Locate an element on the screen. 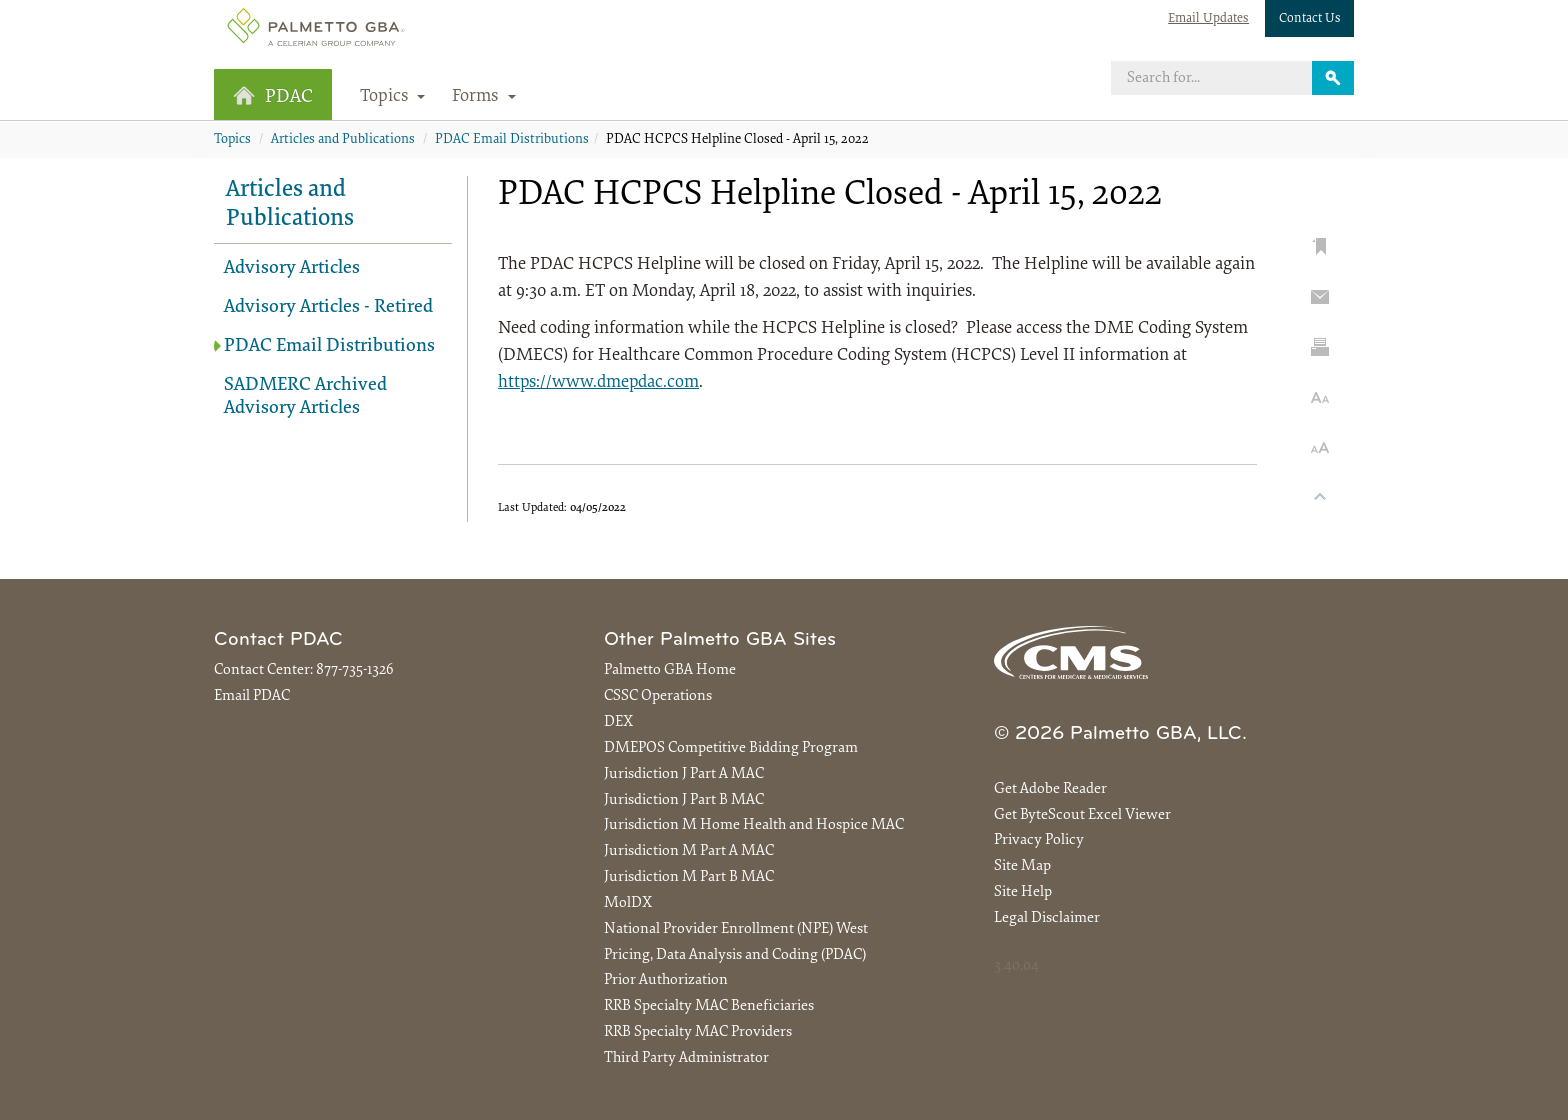 The width and height of the screenshot is (1568, 1120). Advisory Articles - Retired is located at coordinates (328, 307).